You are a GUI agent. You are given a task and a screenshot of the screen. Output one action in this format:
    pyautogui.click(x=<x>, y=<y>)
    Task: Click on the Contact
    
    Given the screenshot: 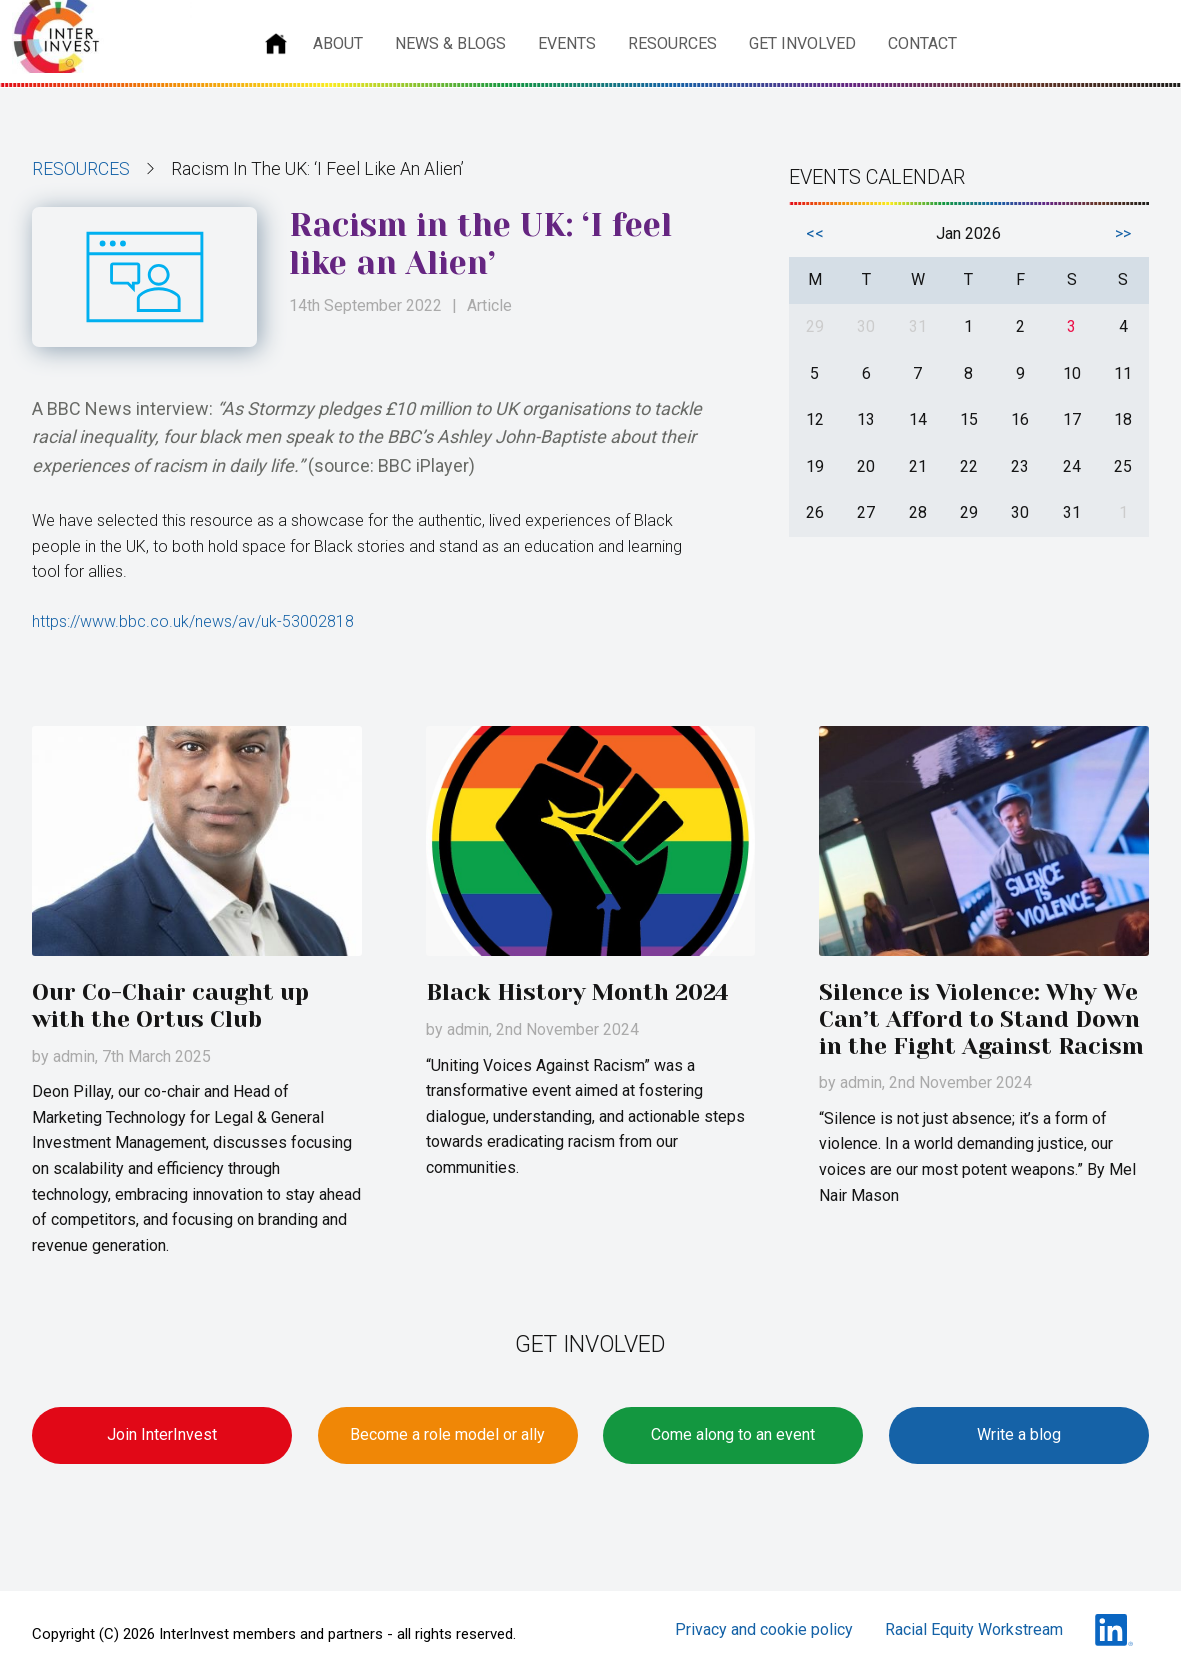 What is the action you would take?
    pyautogui.click(x=922, y=43)
    